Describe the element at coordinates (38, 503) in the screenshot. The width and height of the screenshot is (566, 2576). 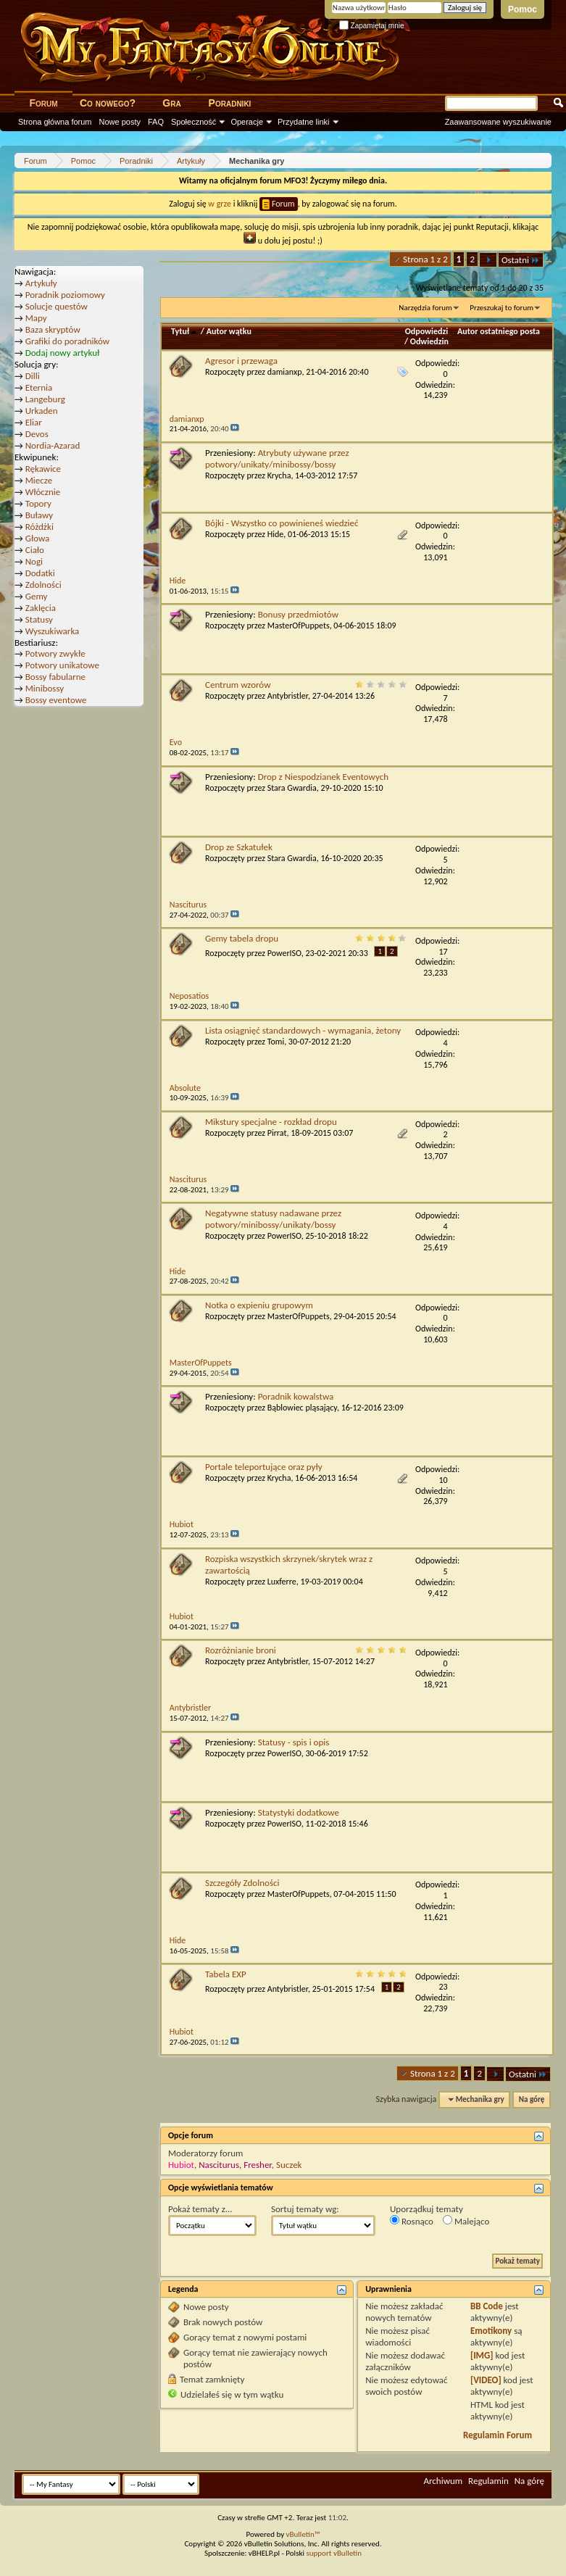
I see `Topory` at that location.